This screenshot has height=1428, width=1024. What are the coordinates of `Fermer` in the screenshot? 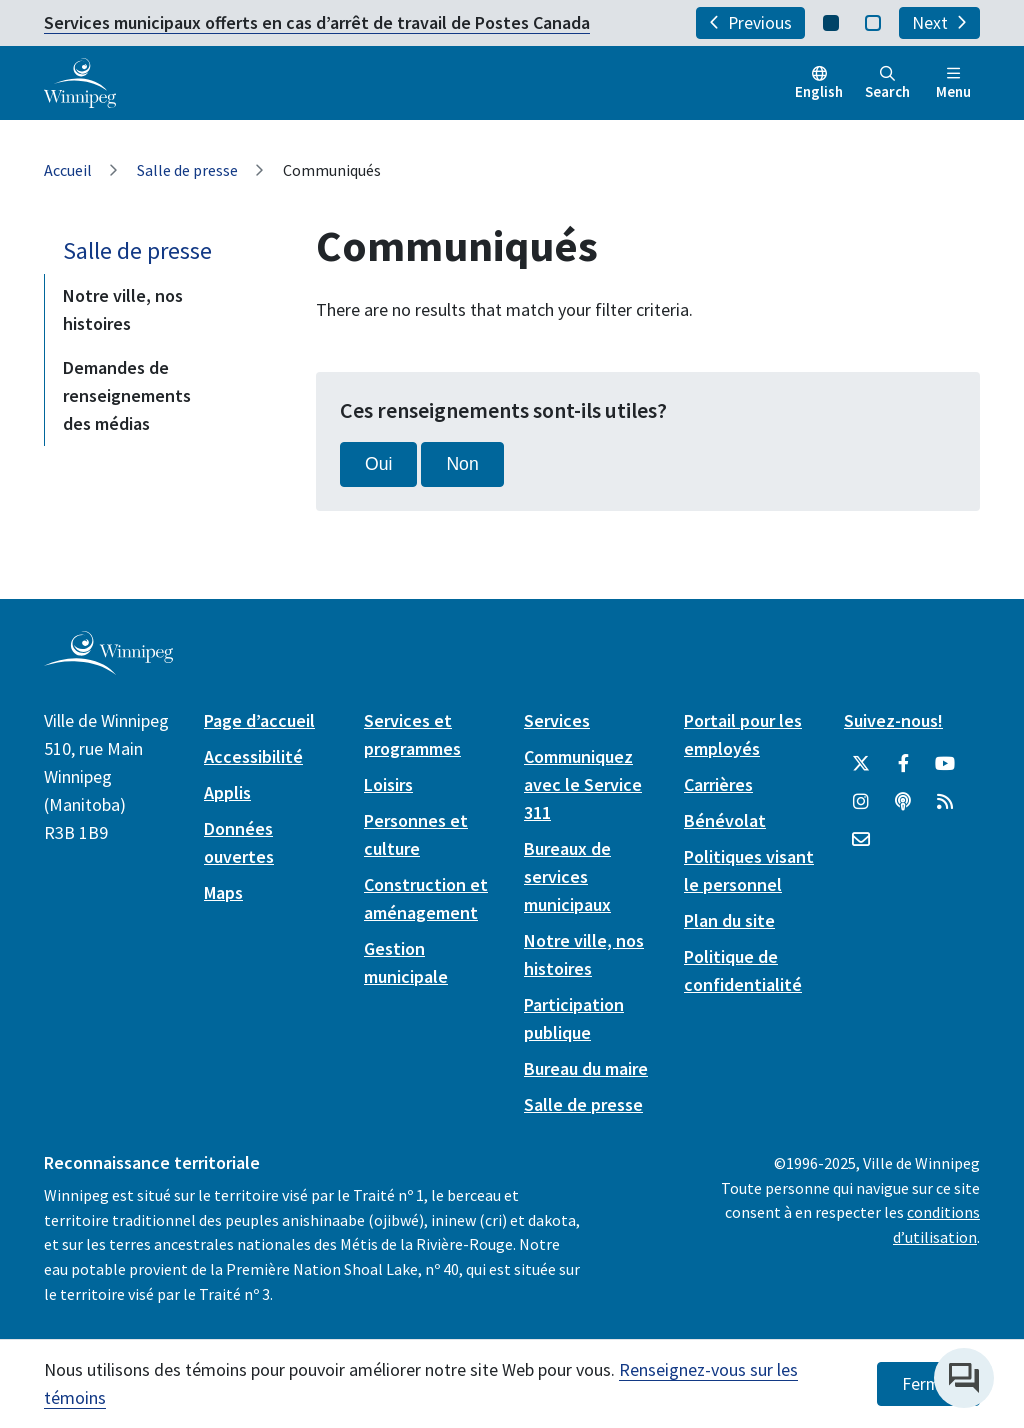 It's located at (928, 1384).